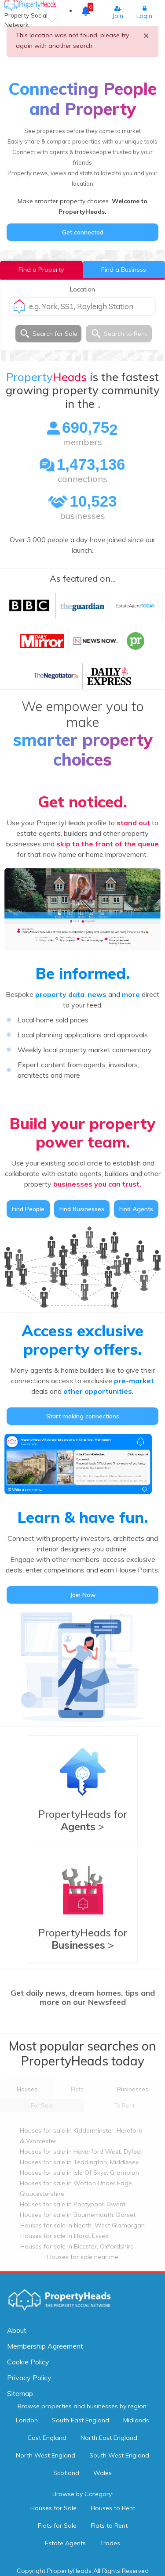 This screenshot has height=2576, width=165. What do you see at coordinates (57, 2525) in the screenshot?
I see `Flats for Sale` at bounding box center [57, 2525].